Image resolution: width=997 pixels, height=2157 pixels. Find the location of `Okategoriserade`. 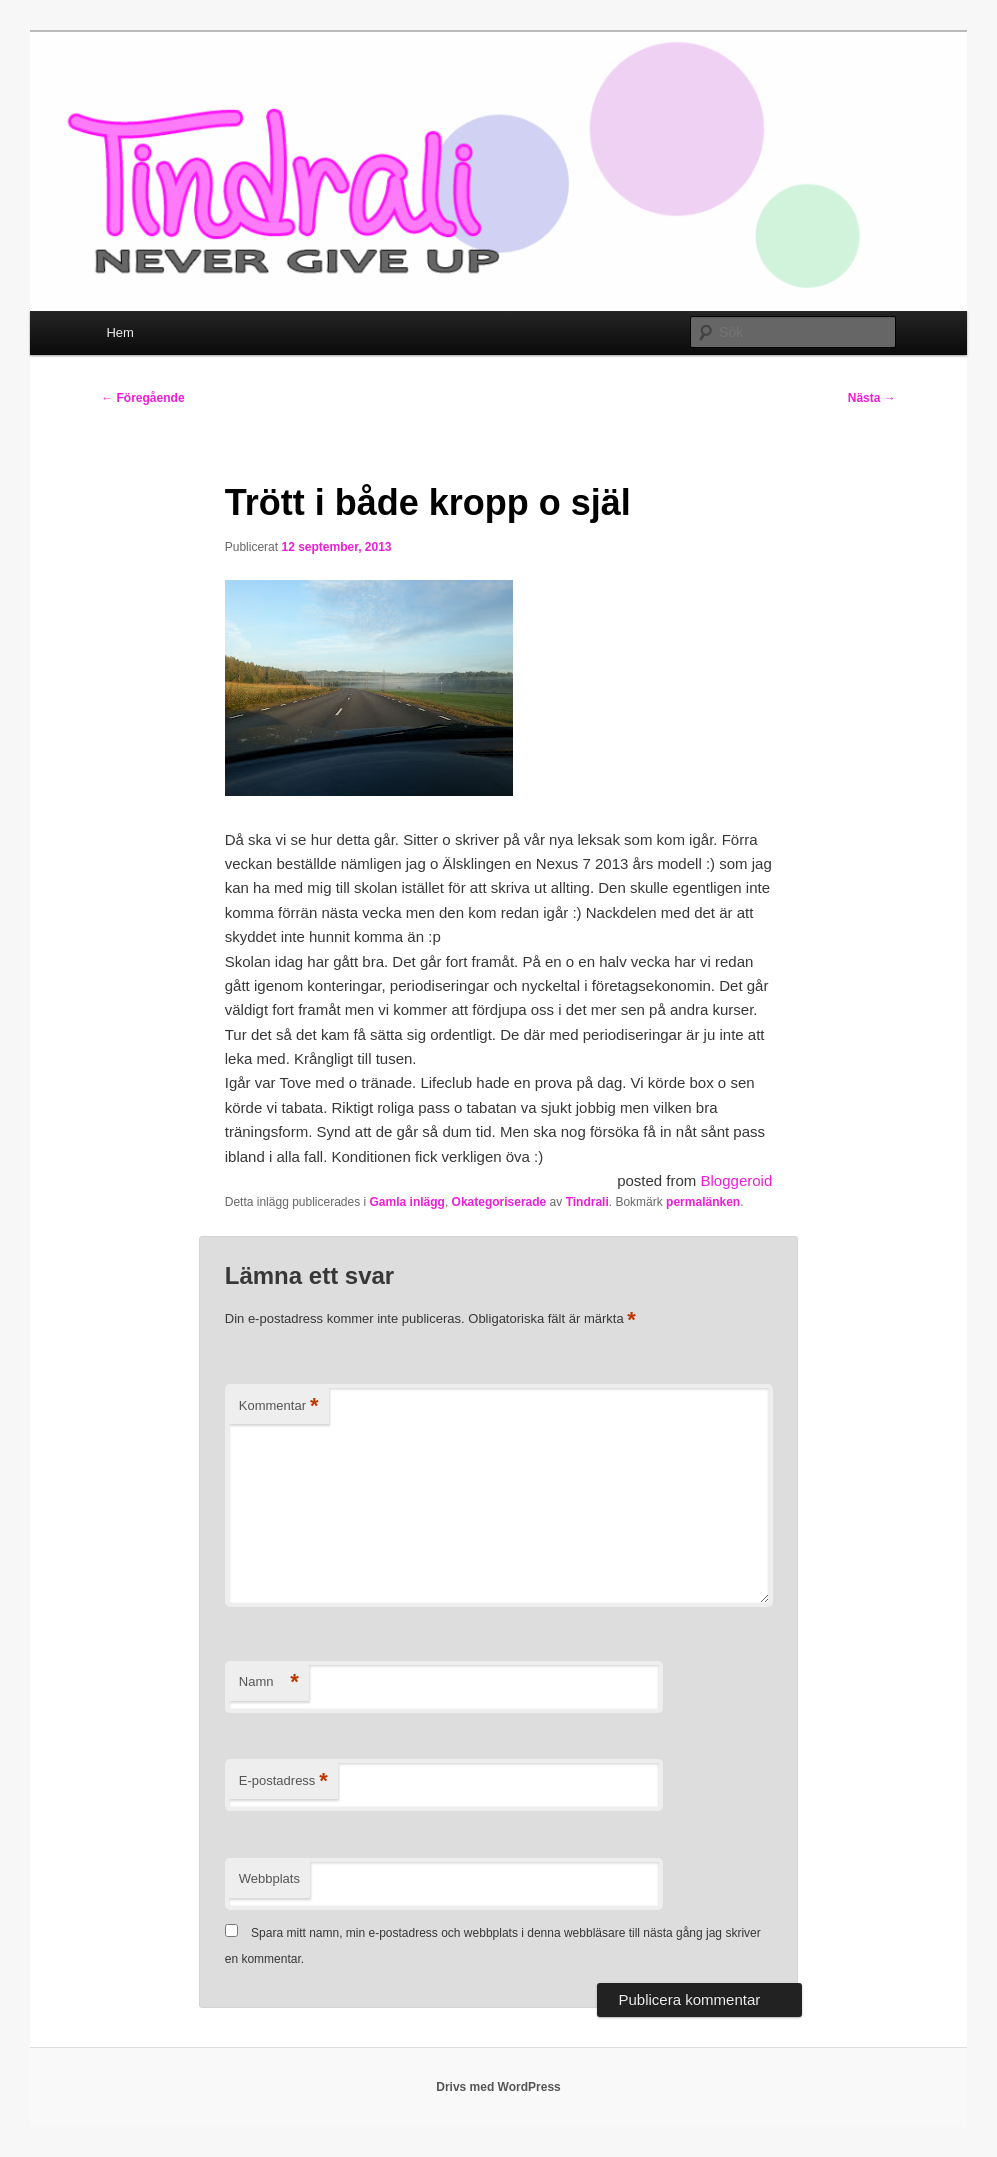

Okategoriserade is located at coordinates (499, 1202).